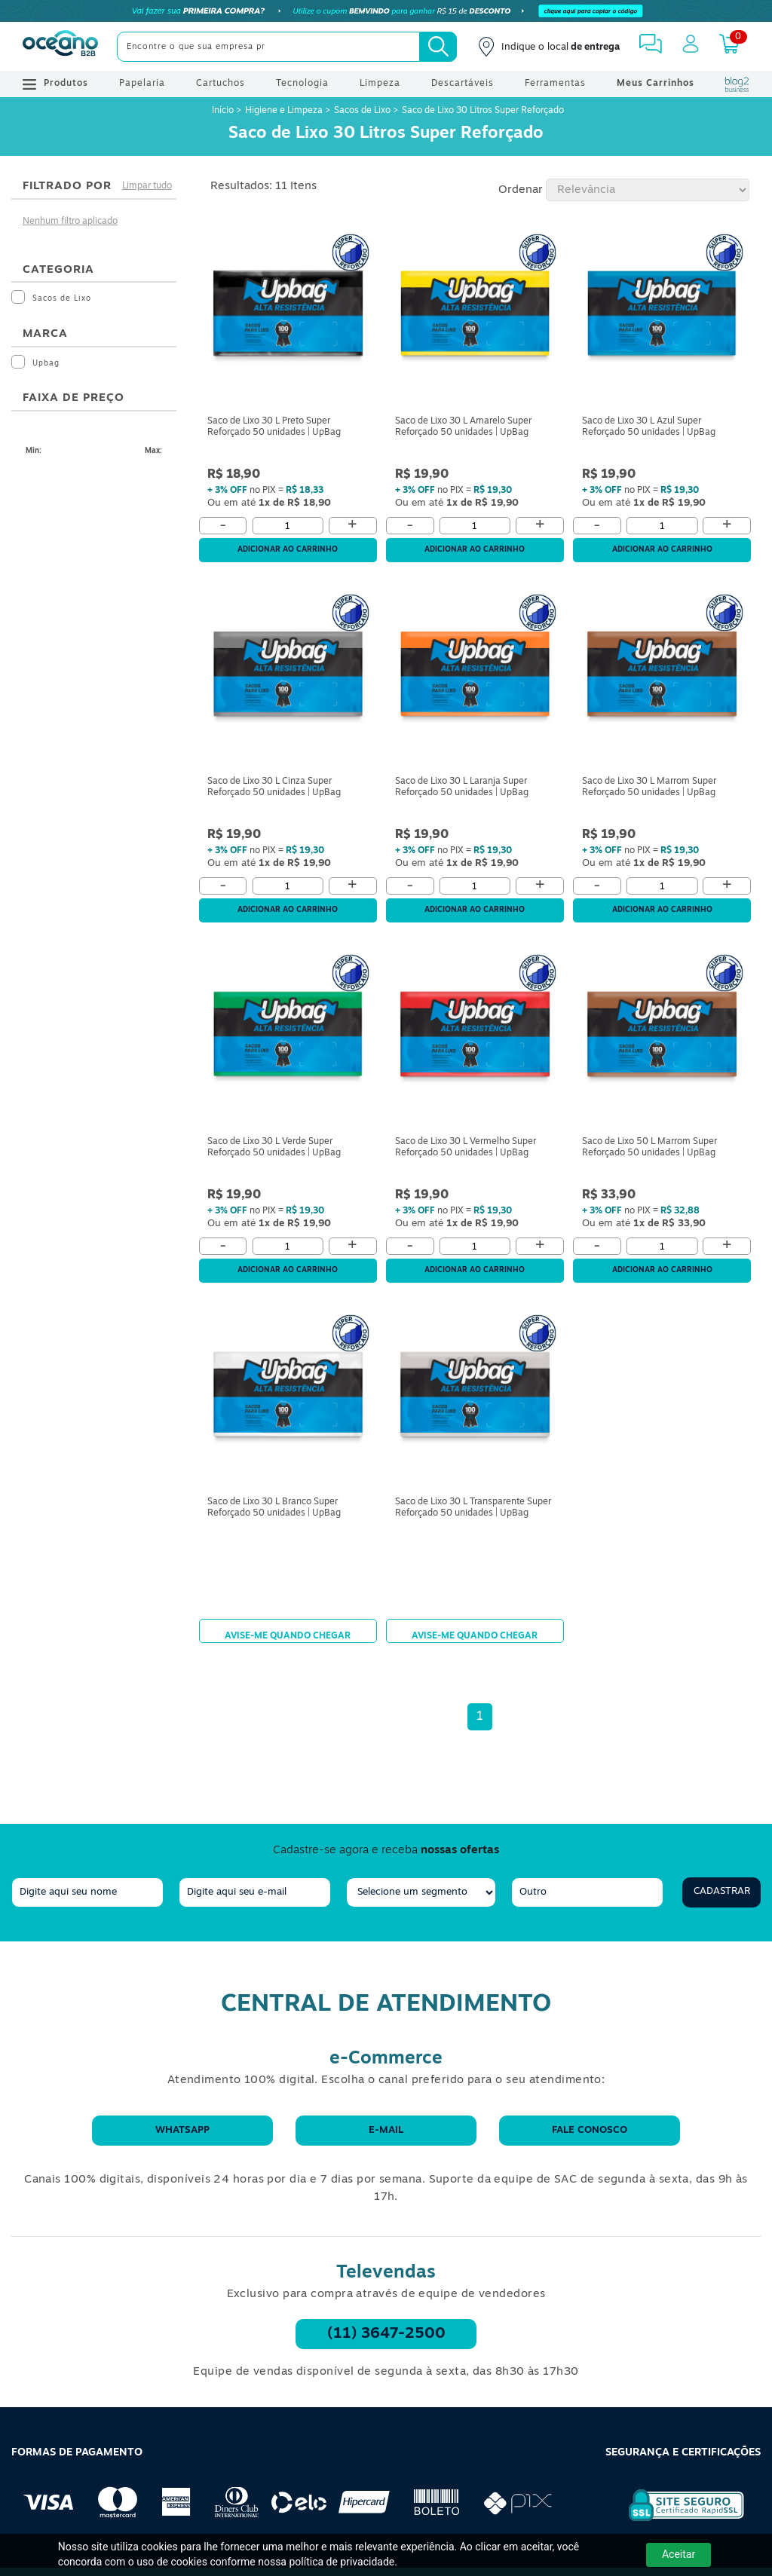 The width and height of the screenshot is (772, 2576). I want to click on Saco de Lixo 30 Litros Super Reforçado, so click(483, 110).